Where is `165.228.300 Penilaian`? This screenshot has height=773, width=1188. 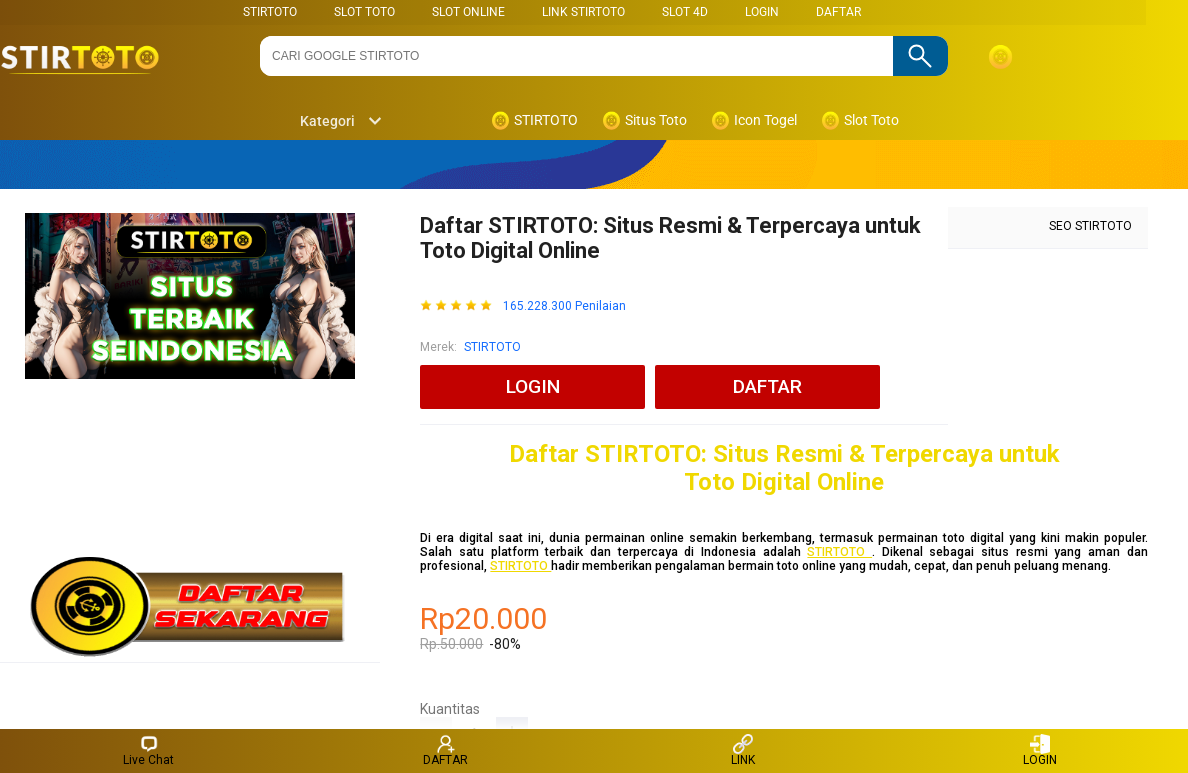 165.228.300 Penilaian is located at coordinates (564, 306).